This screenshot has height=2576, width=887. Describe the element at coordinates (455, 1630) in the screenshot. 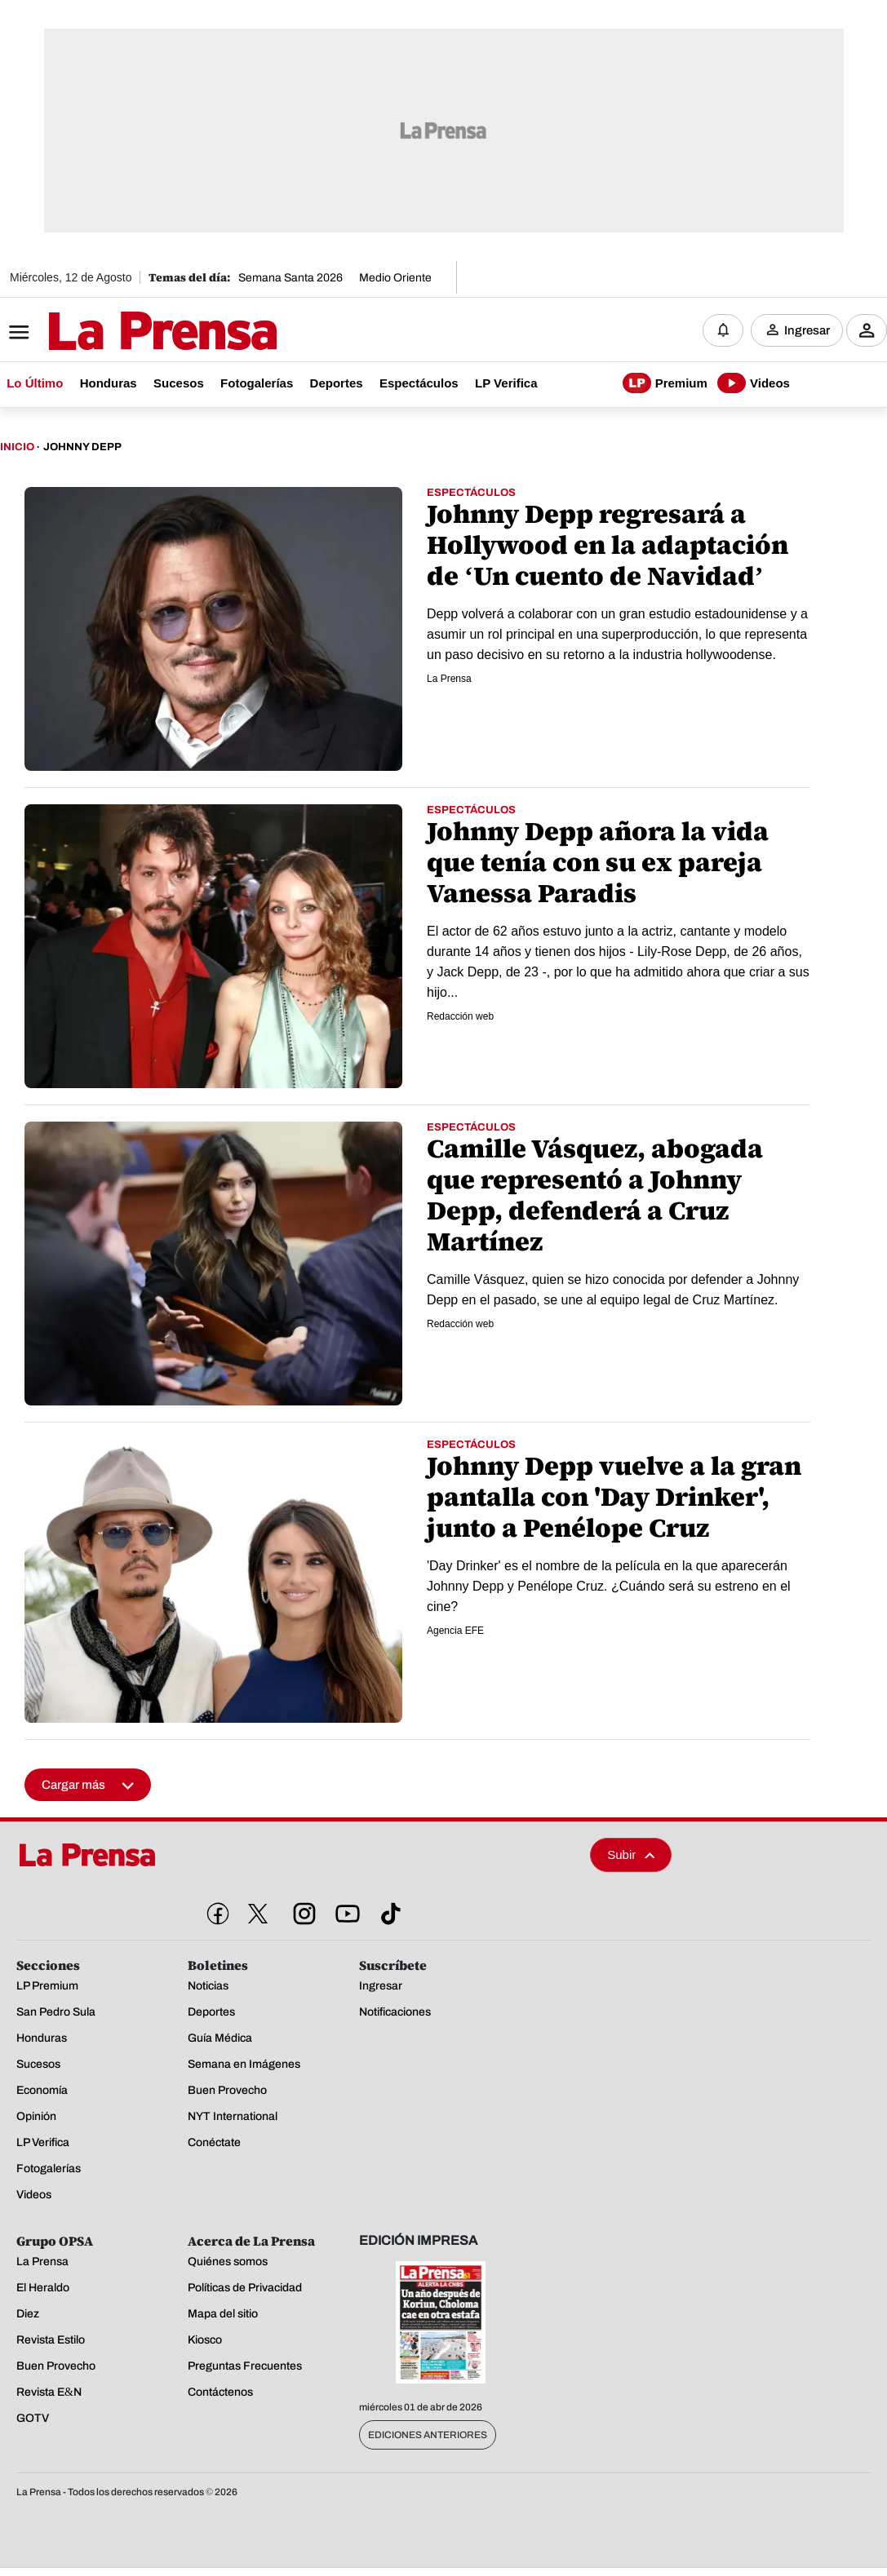

I see `Agencia EFE` at that location.